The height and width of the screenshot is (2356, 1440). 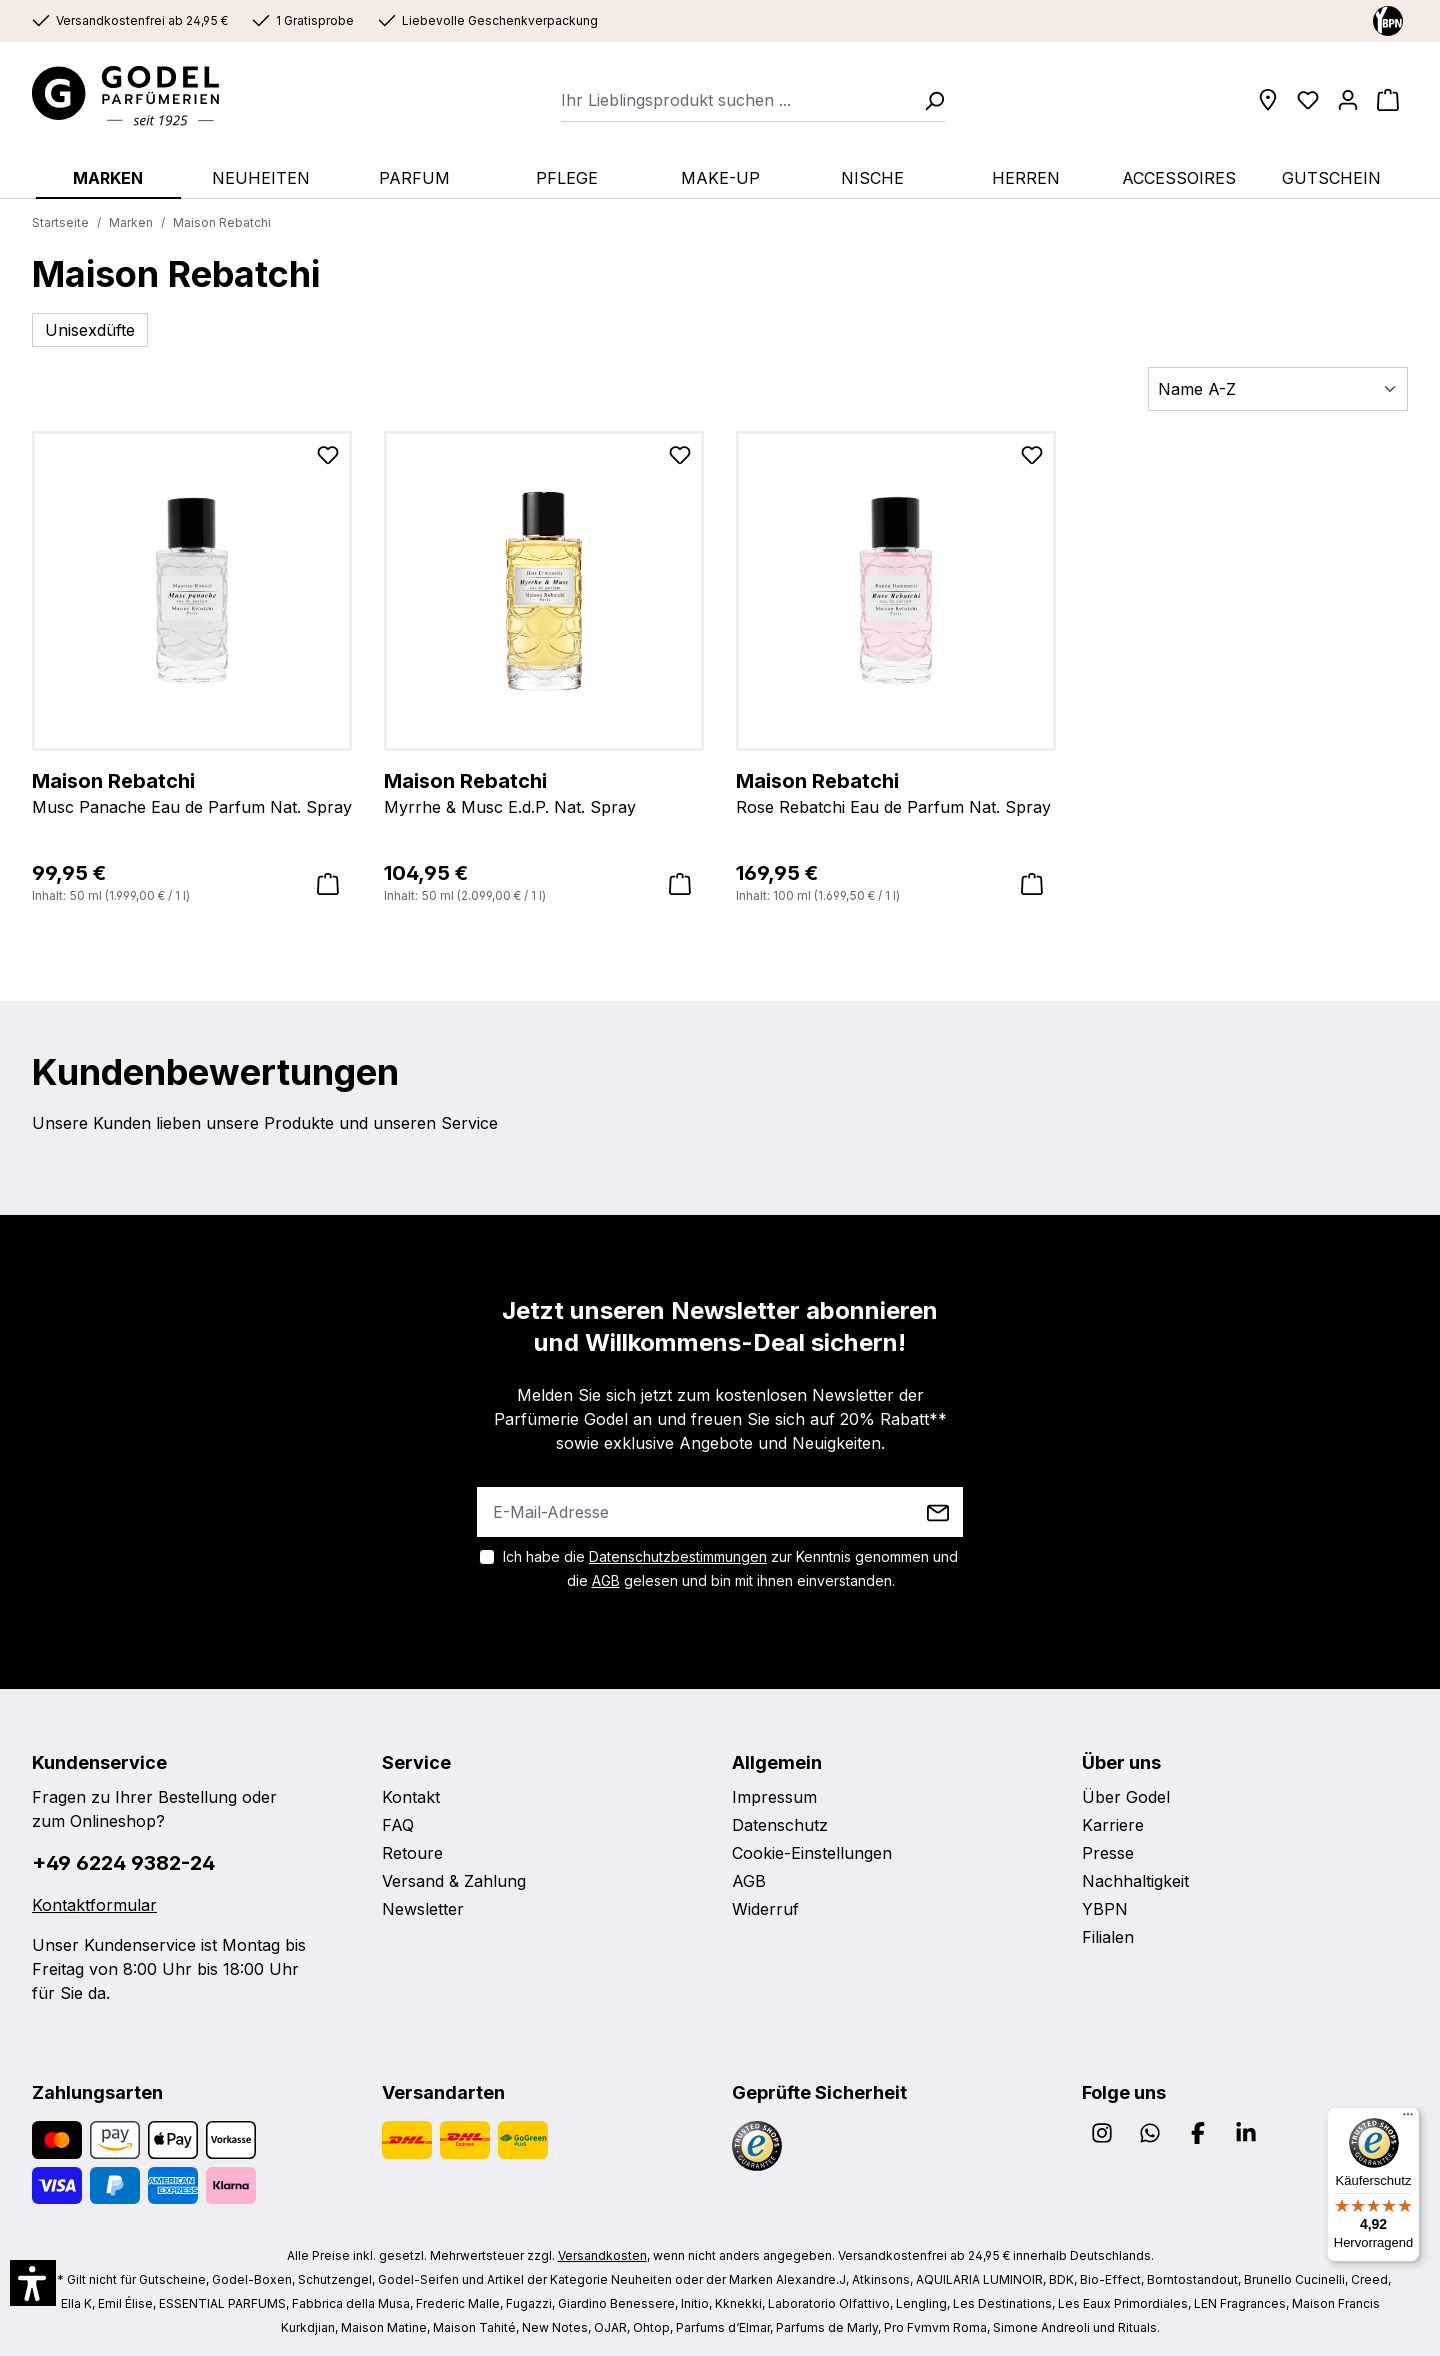 What do you see at coordinates (1135, 1881) in the screenshot?
I see `Nachhaltigkeit` at bounding box center [1135, 1881].